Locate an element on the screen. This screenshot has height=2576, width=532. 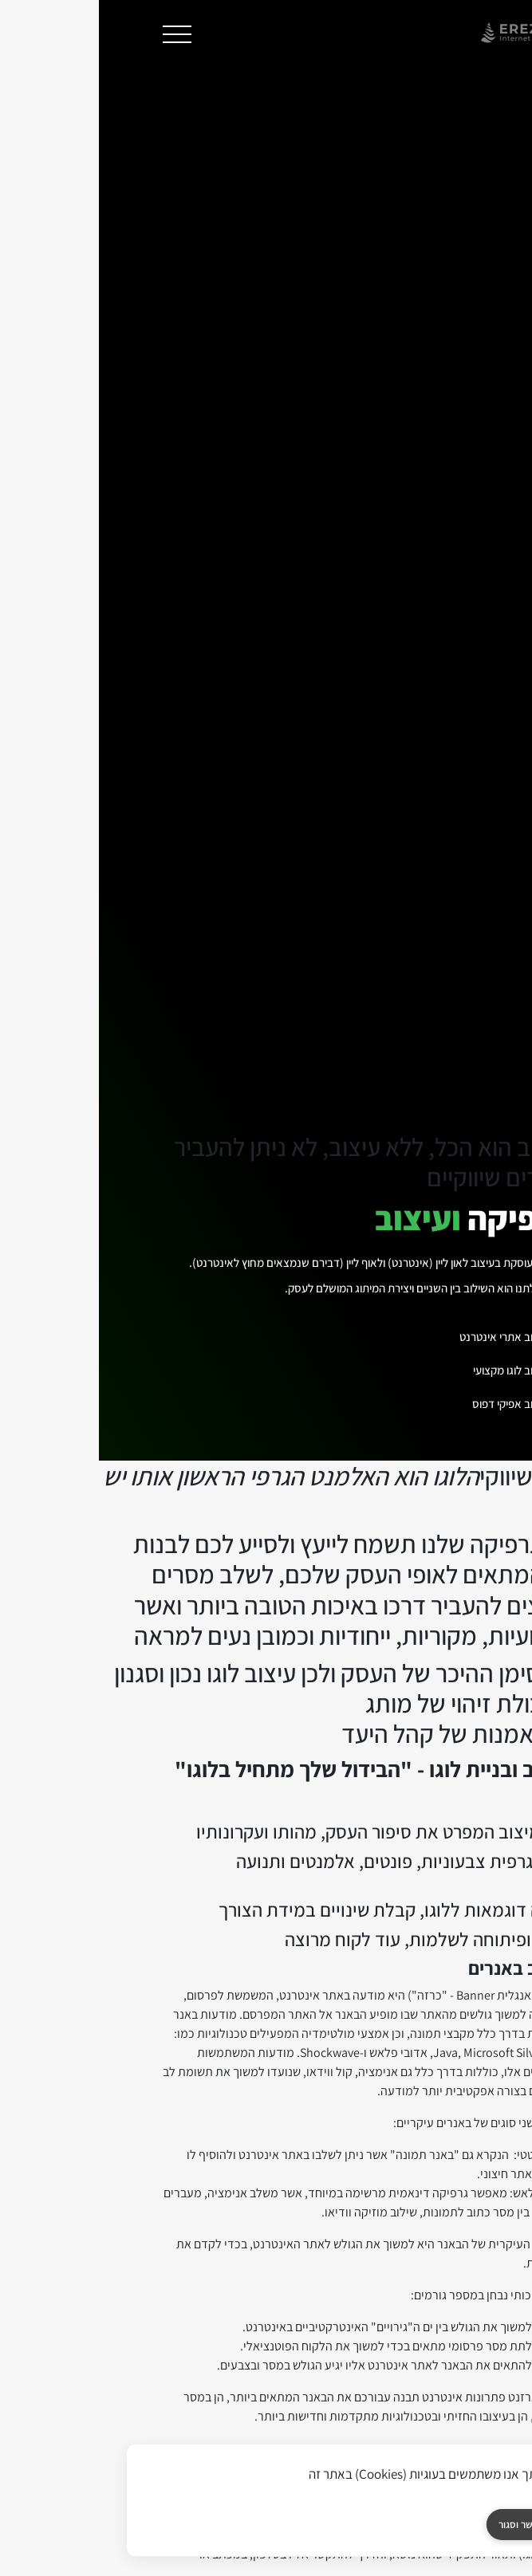
אחסון שרתים ייעודים is located at coordinates (158, 2216).